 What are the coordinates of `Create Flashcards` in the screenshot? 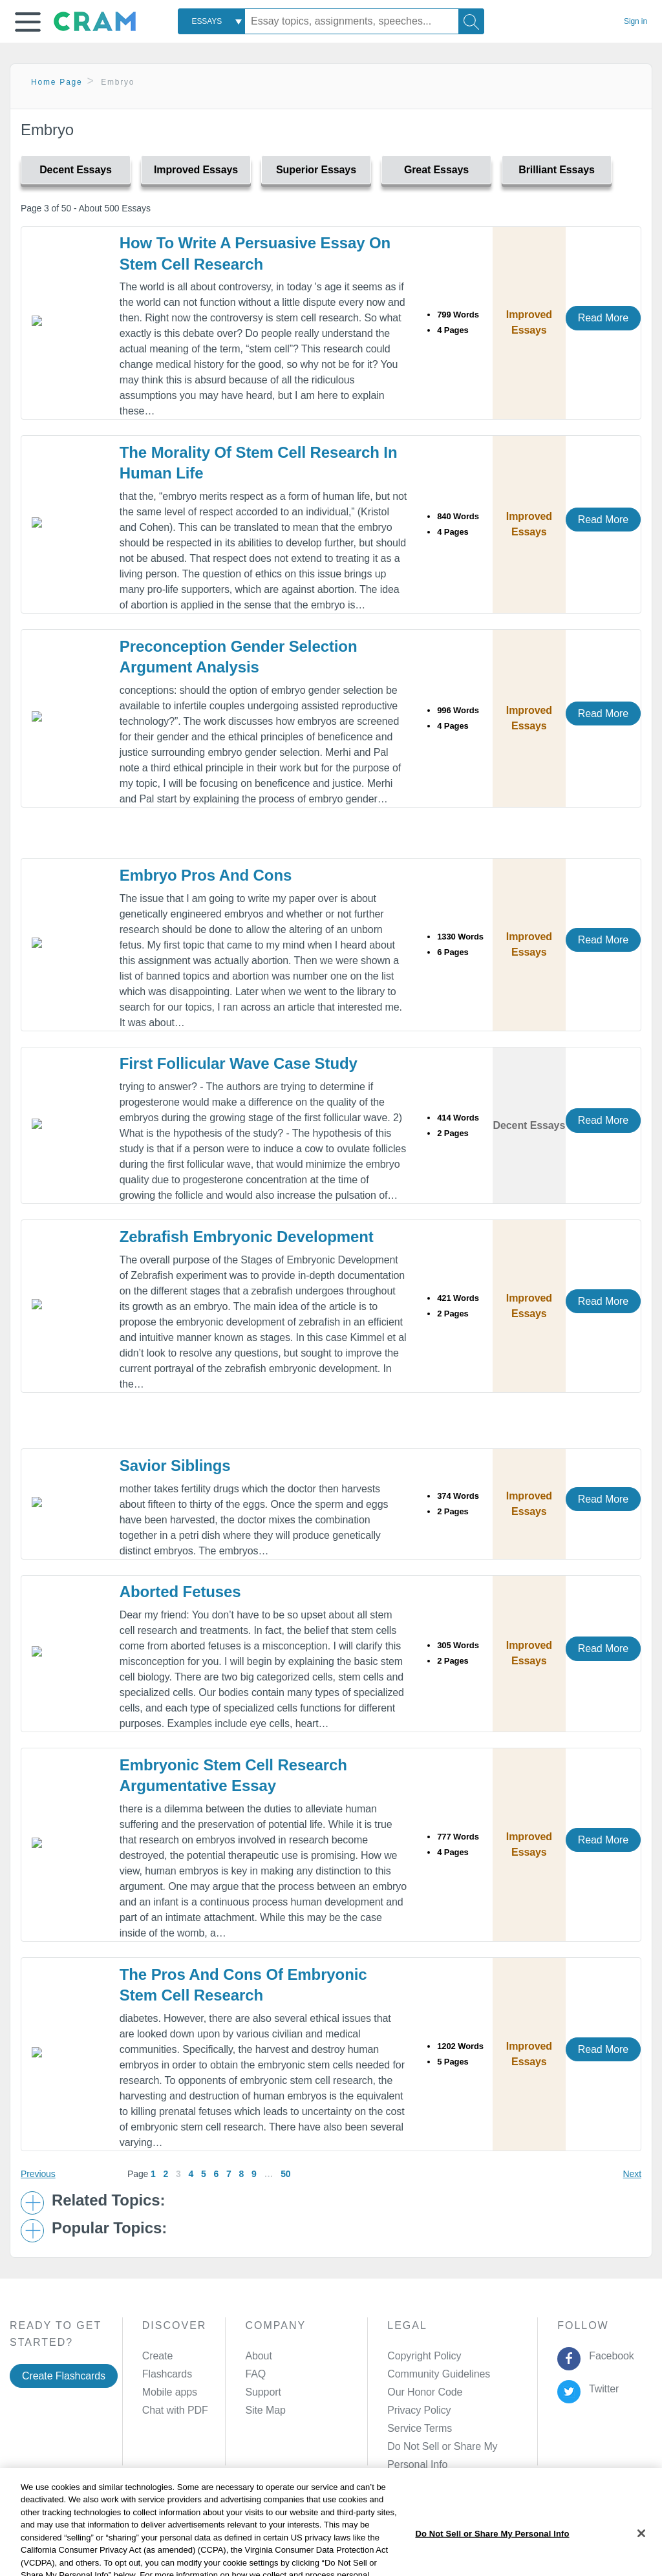 It's located at (63, 2375).